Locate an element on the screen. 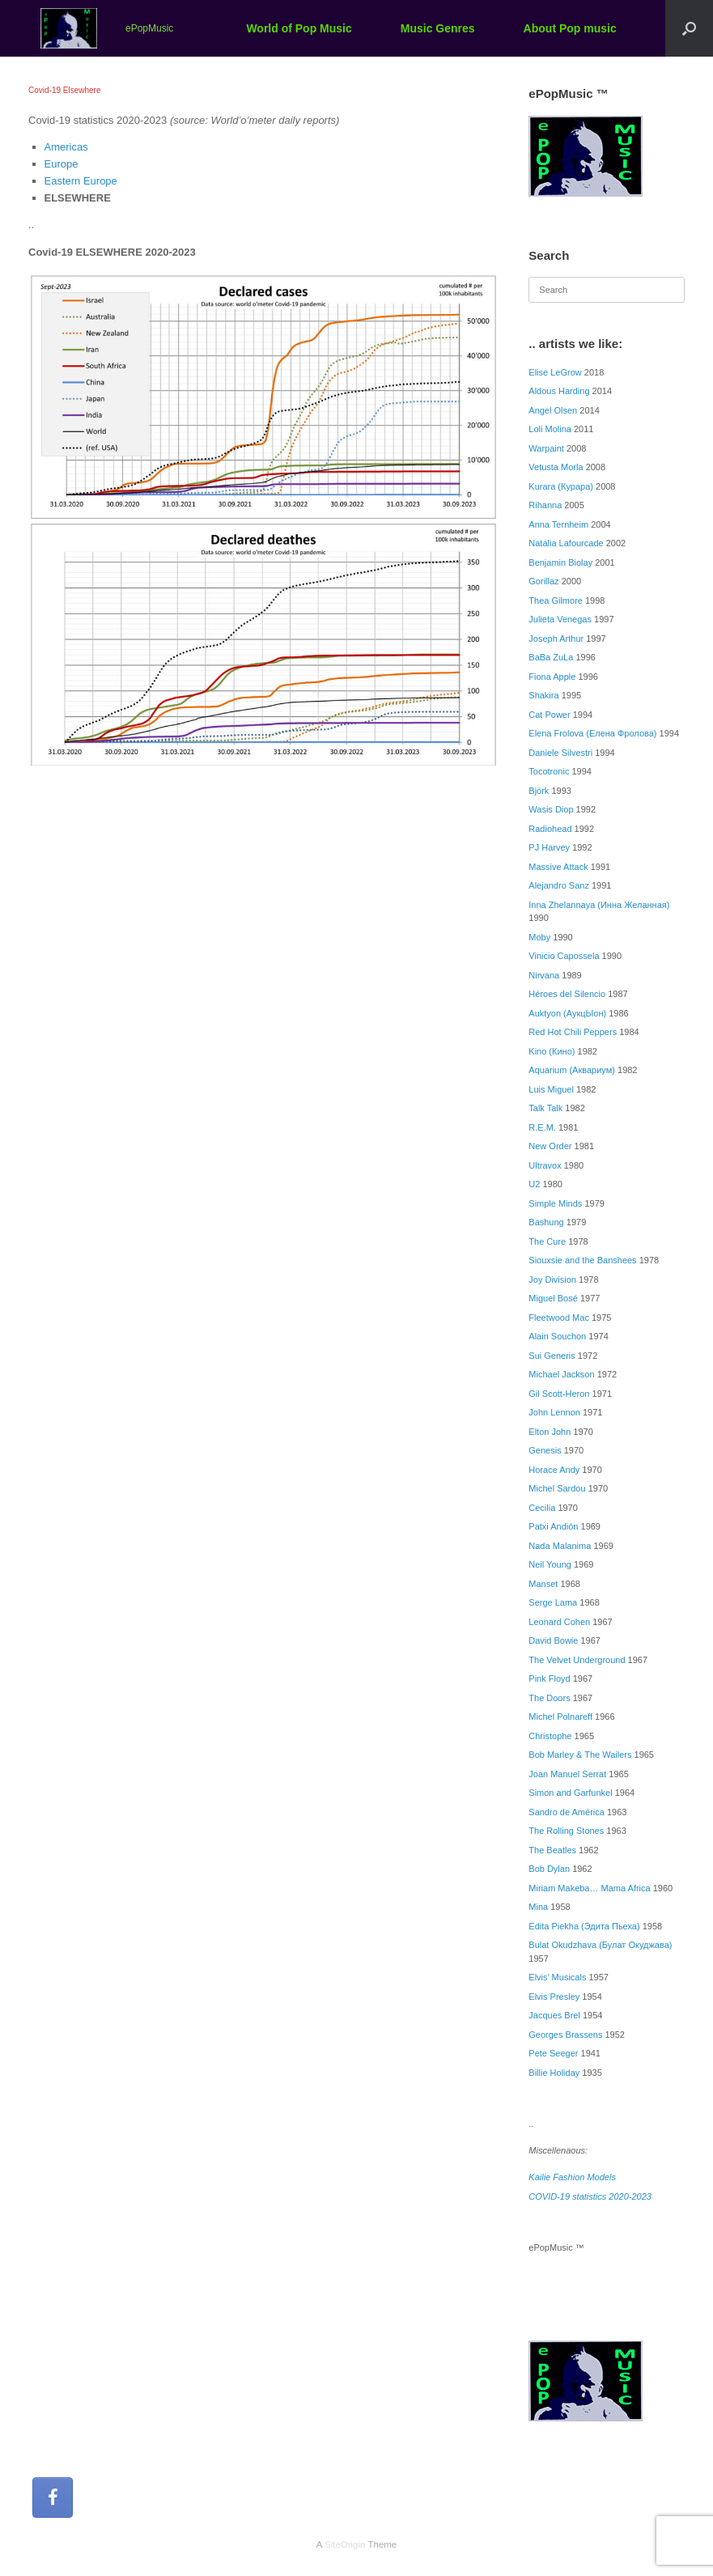  PJ Harvey is located at coordinates (549, 847).